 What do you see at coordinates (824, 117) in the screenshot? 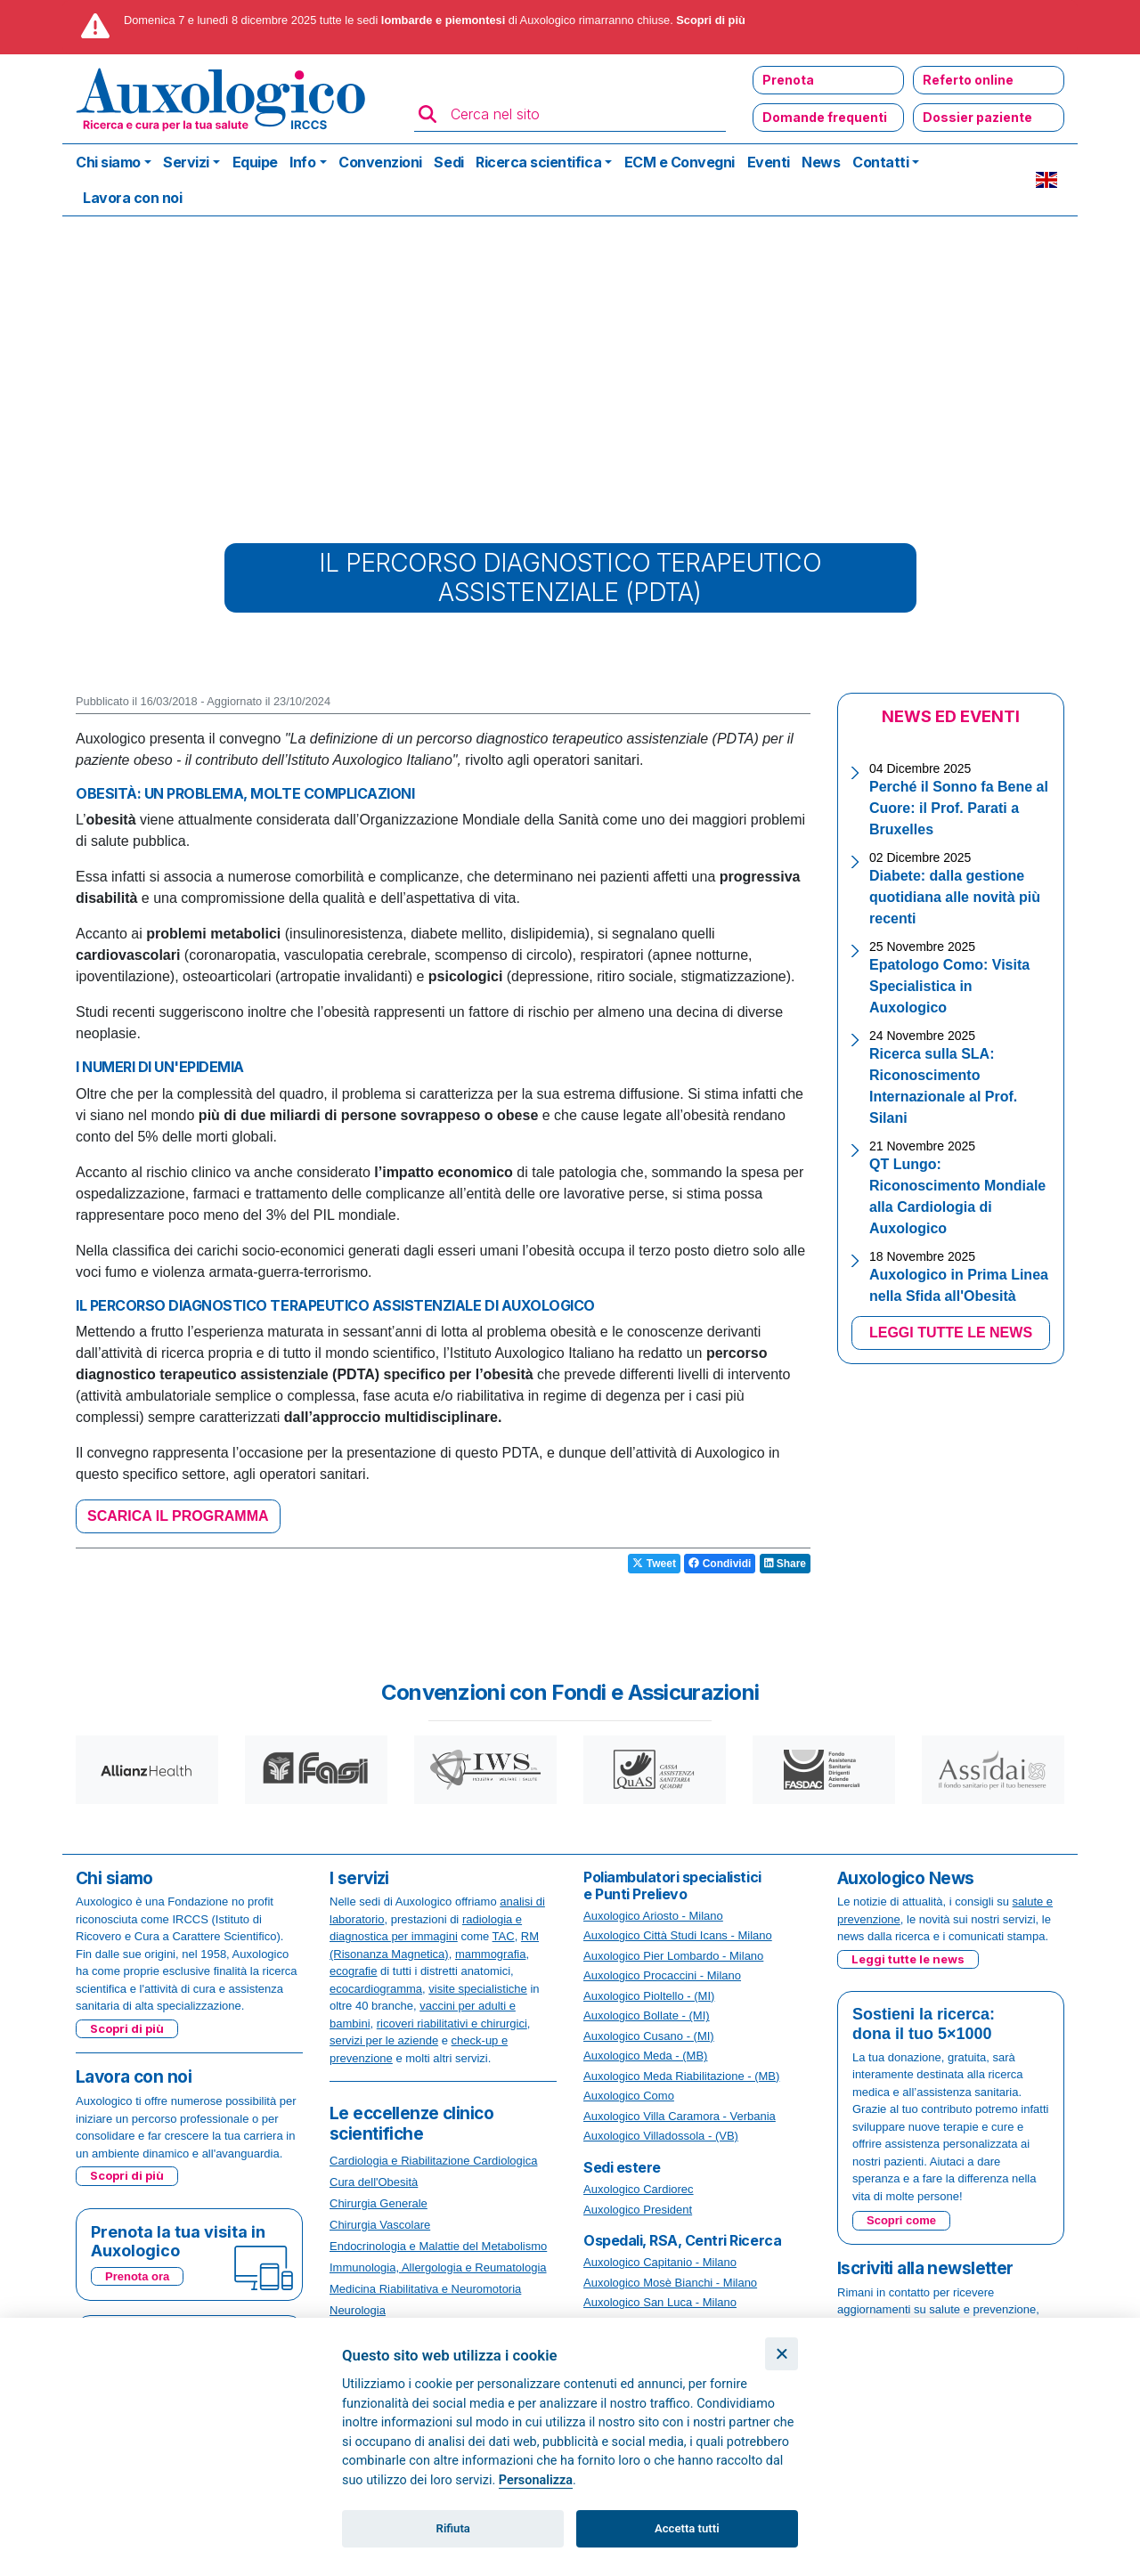
I see `Domande frequenti` at bounding box center [824, 117].